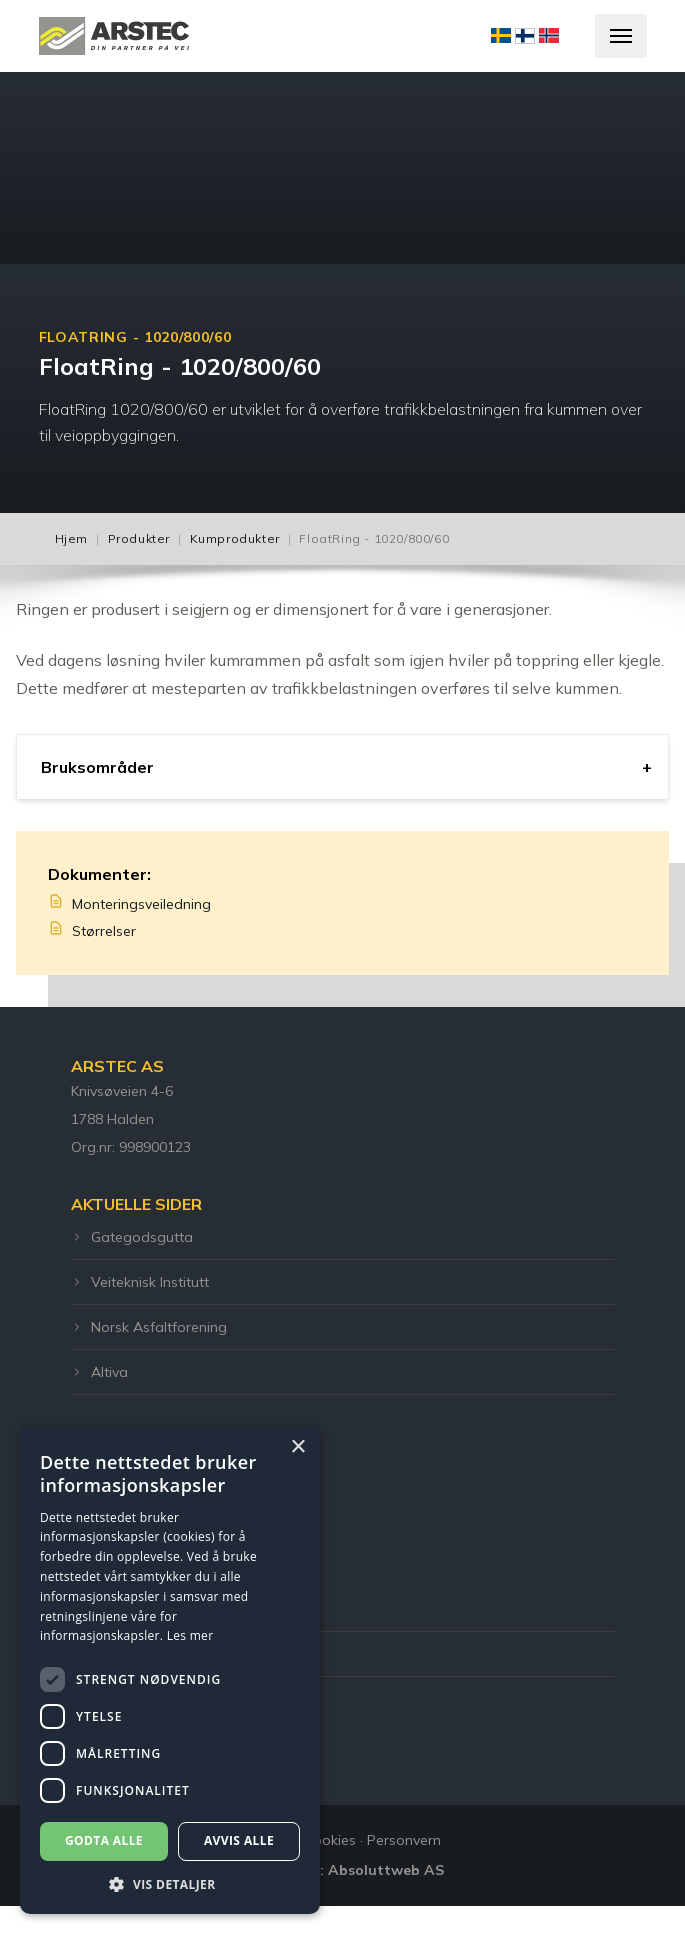 The image size is (685, 1934). I want to click on Personvern, so click(404, 1840).